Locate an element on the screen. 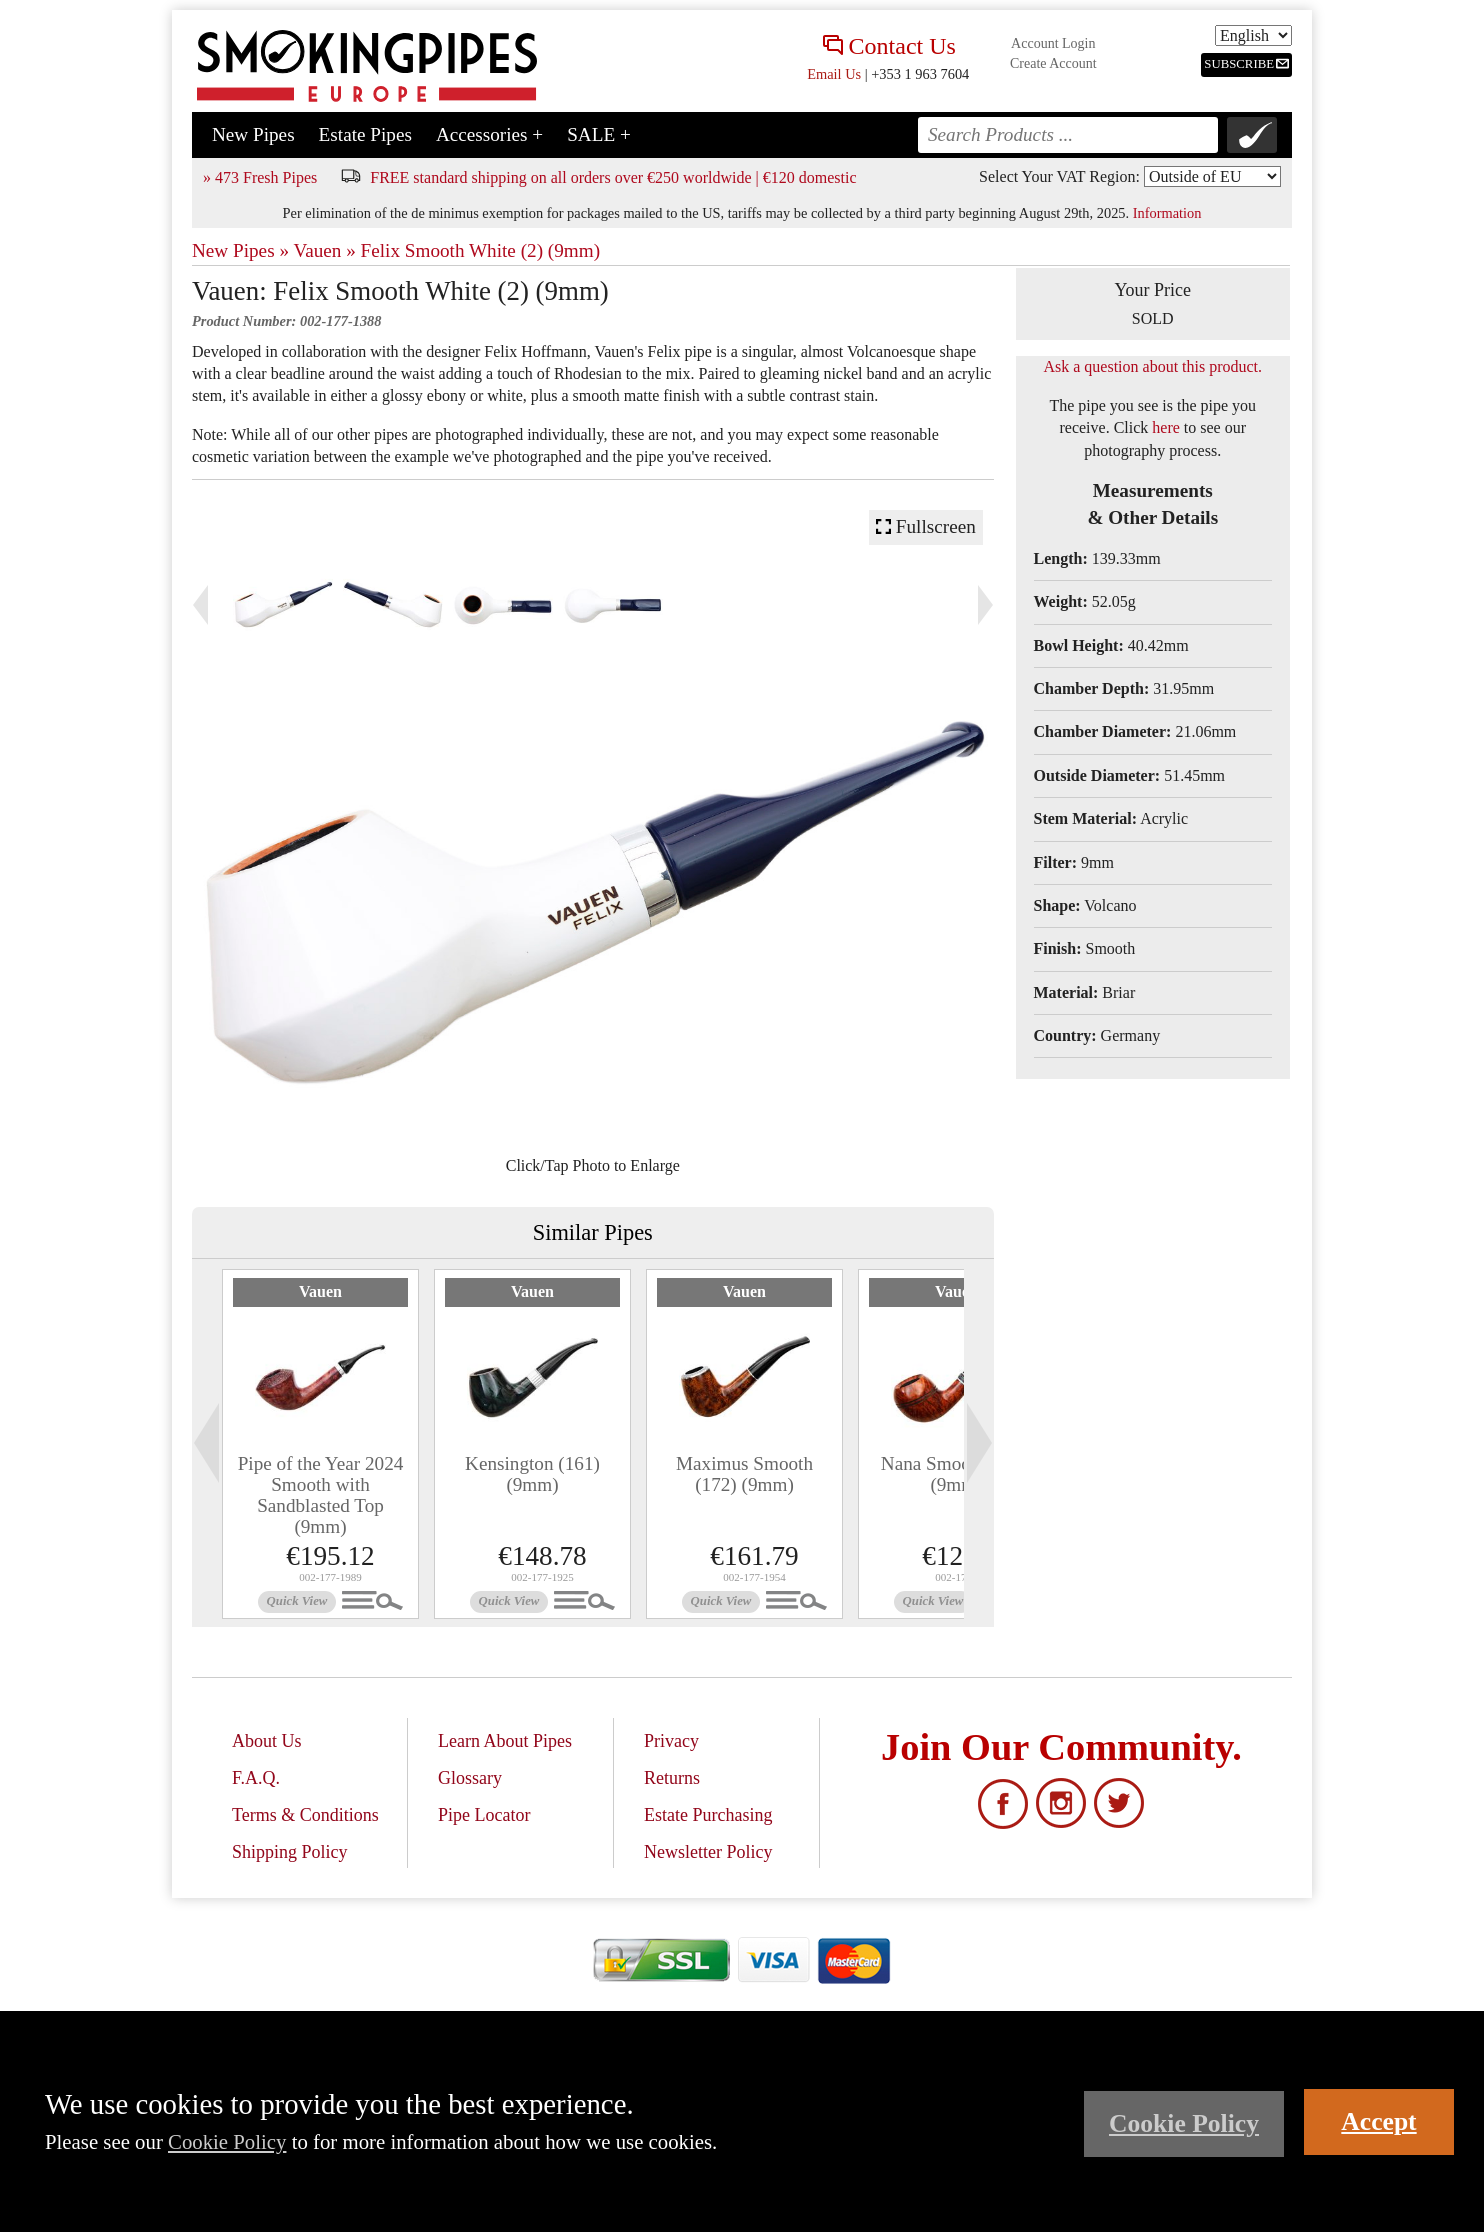 The height and width of the screenshot is (2232, 1484). Maximus Smooth (172) (9mm) is located at coordinates (744, 1474).